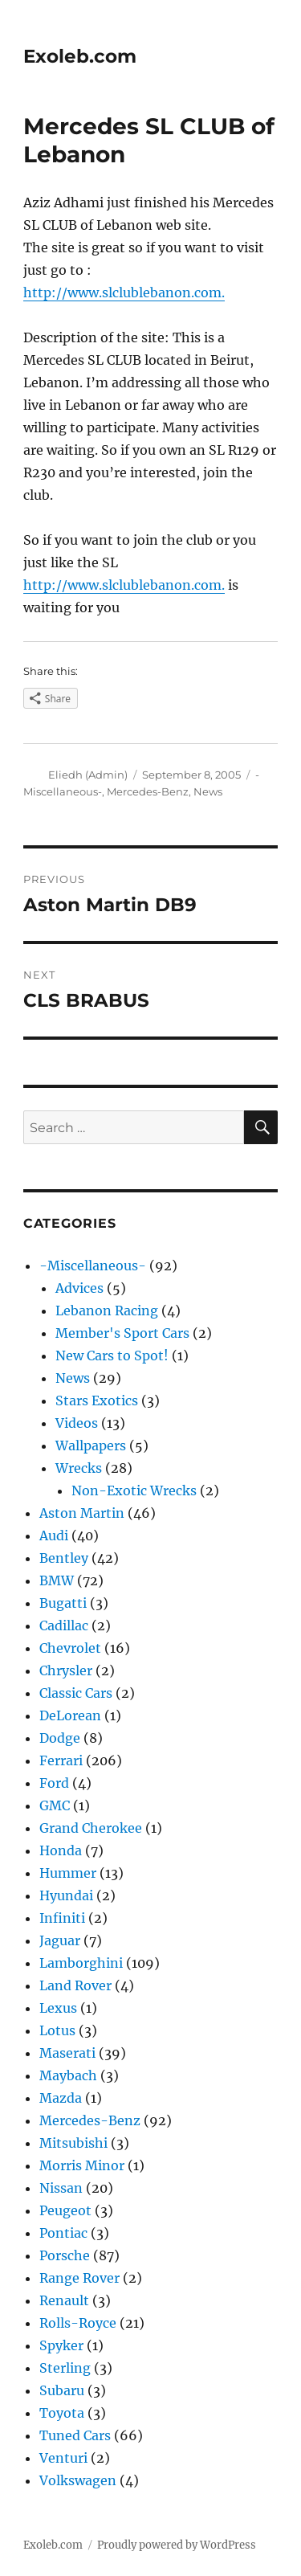  Describe the element at coordinates (63, 2233) in the screenshot. I see `Pontiac` at that location.